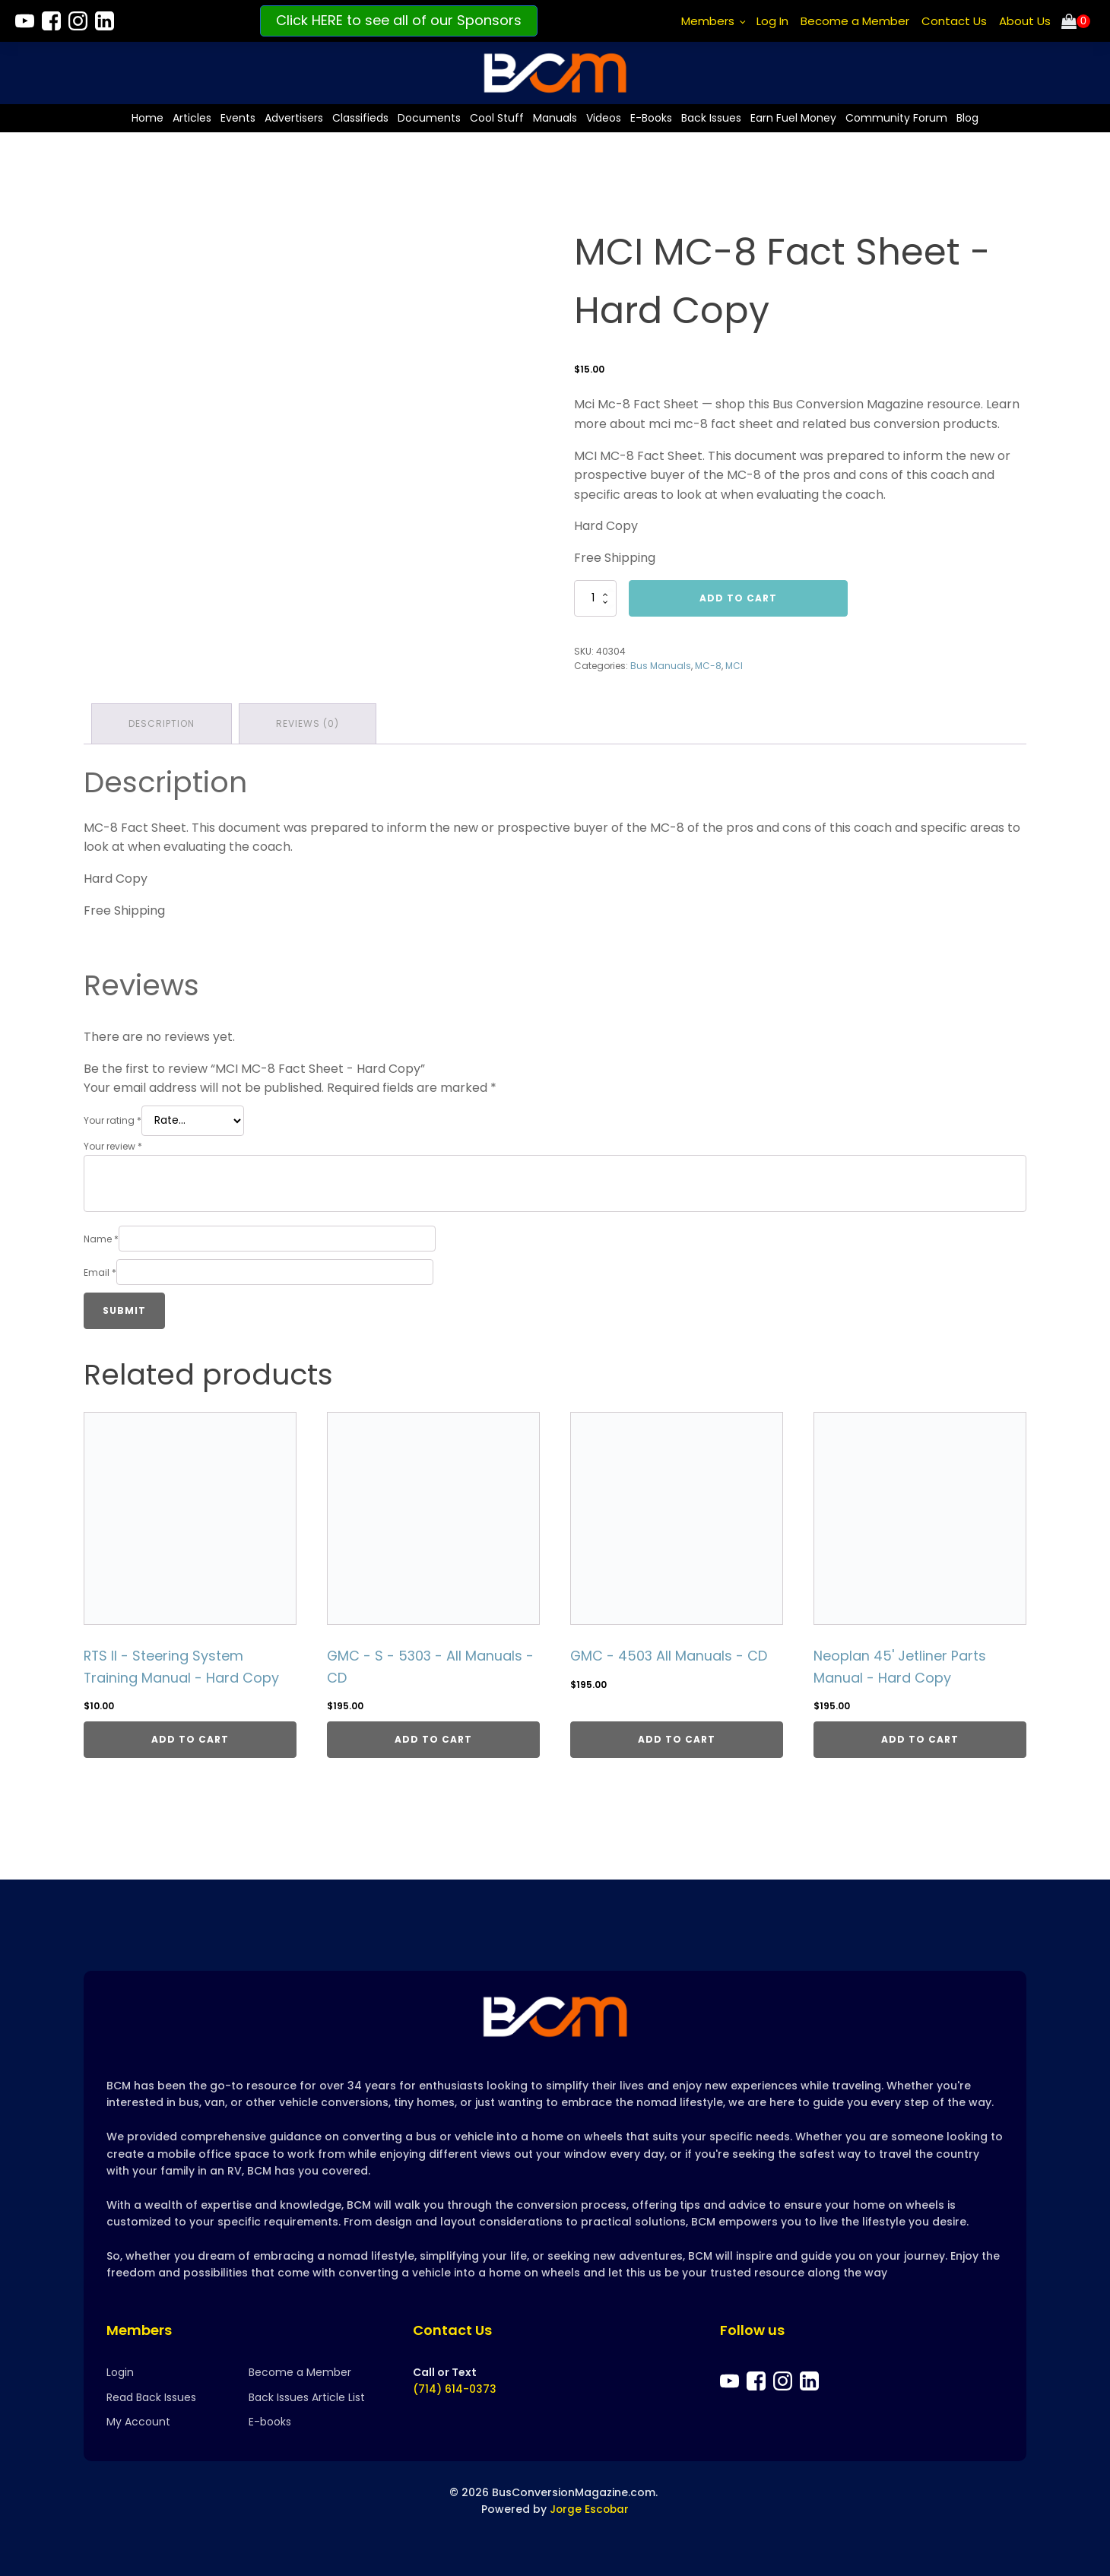 This screenshot has height=2576, width=1110. What do you see at coordinates (308, 722) in the screenshot?
I see `Reviews (0) [tab]` at bounding box center [308, 722].